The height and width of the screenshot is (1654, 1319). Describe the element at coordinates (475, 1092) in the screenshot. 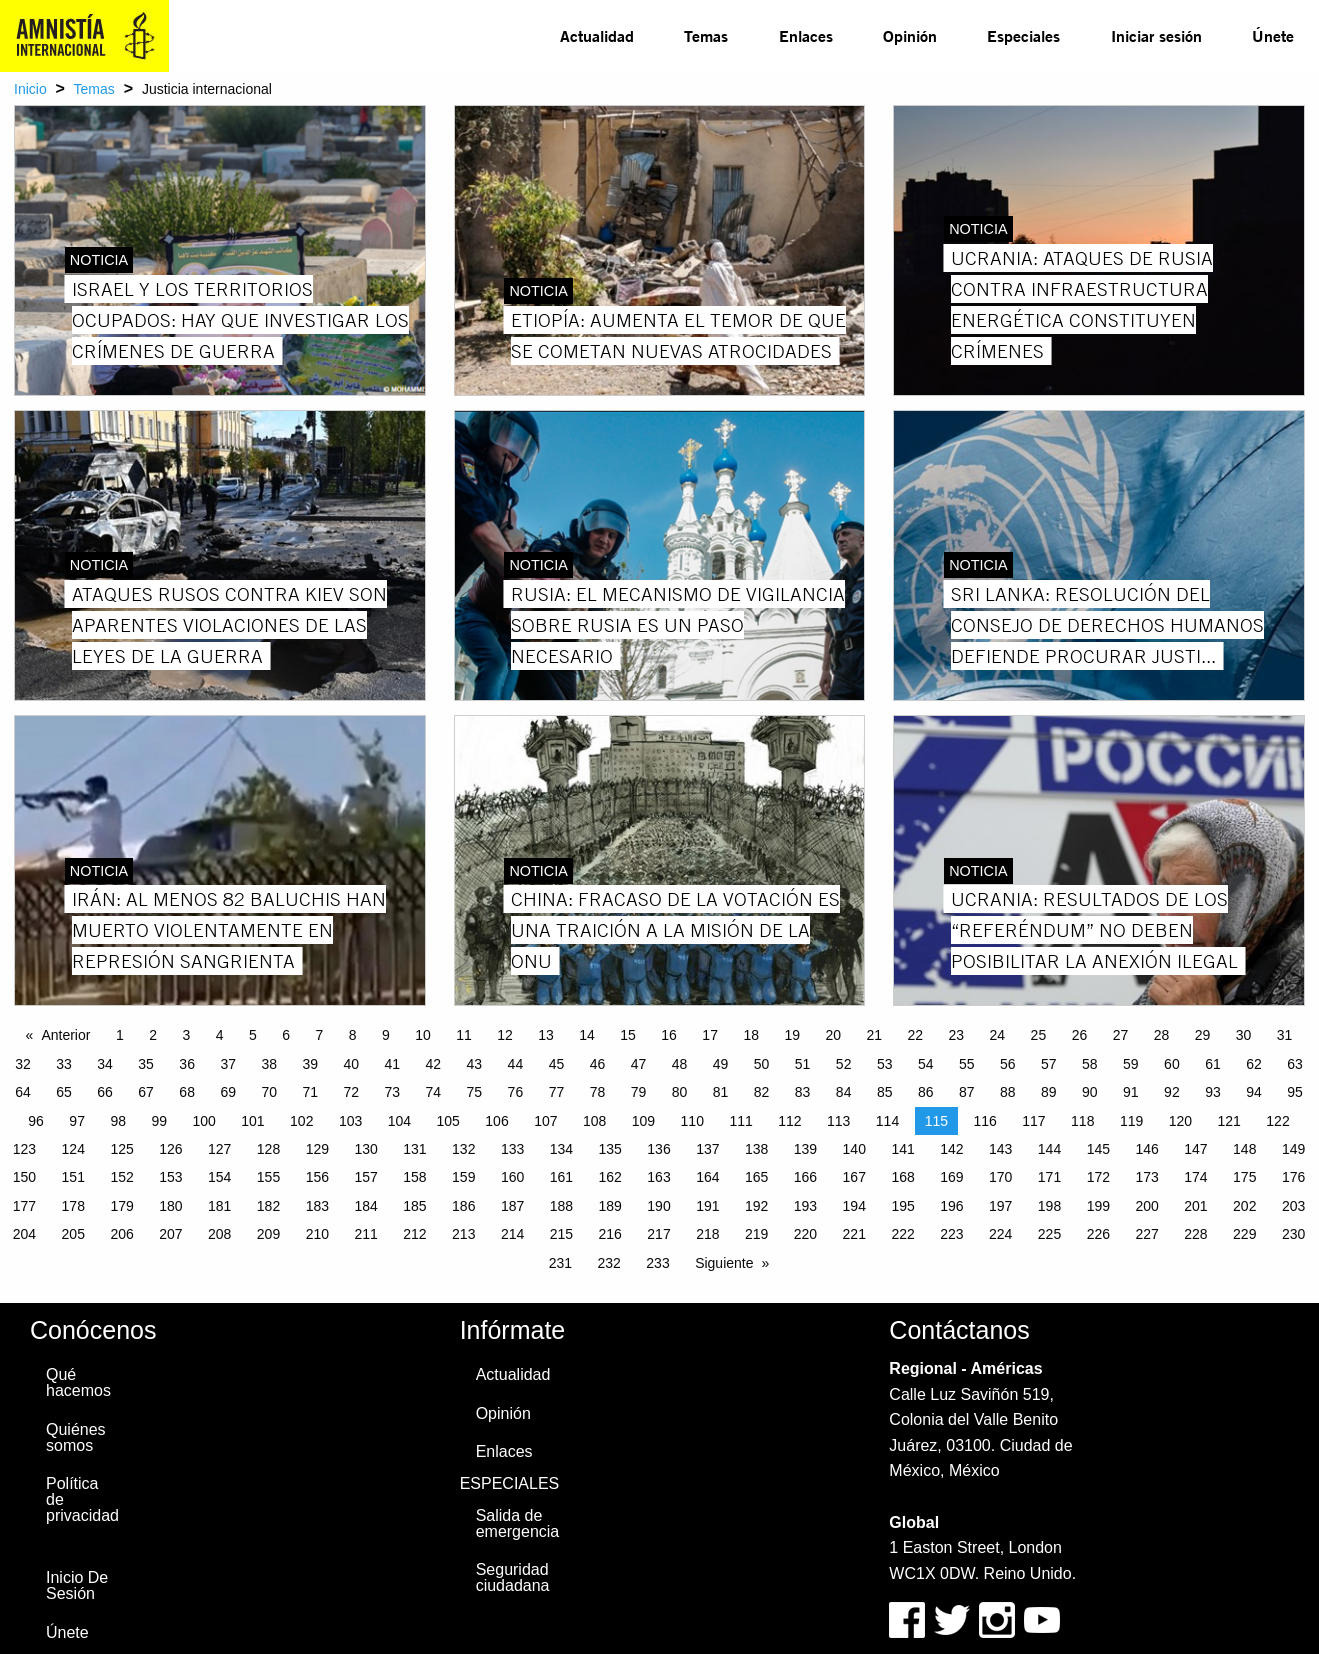

I see `75 [Page 75]` at that location.